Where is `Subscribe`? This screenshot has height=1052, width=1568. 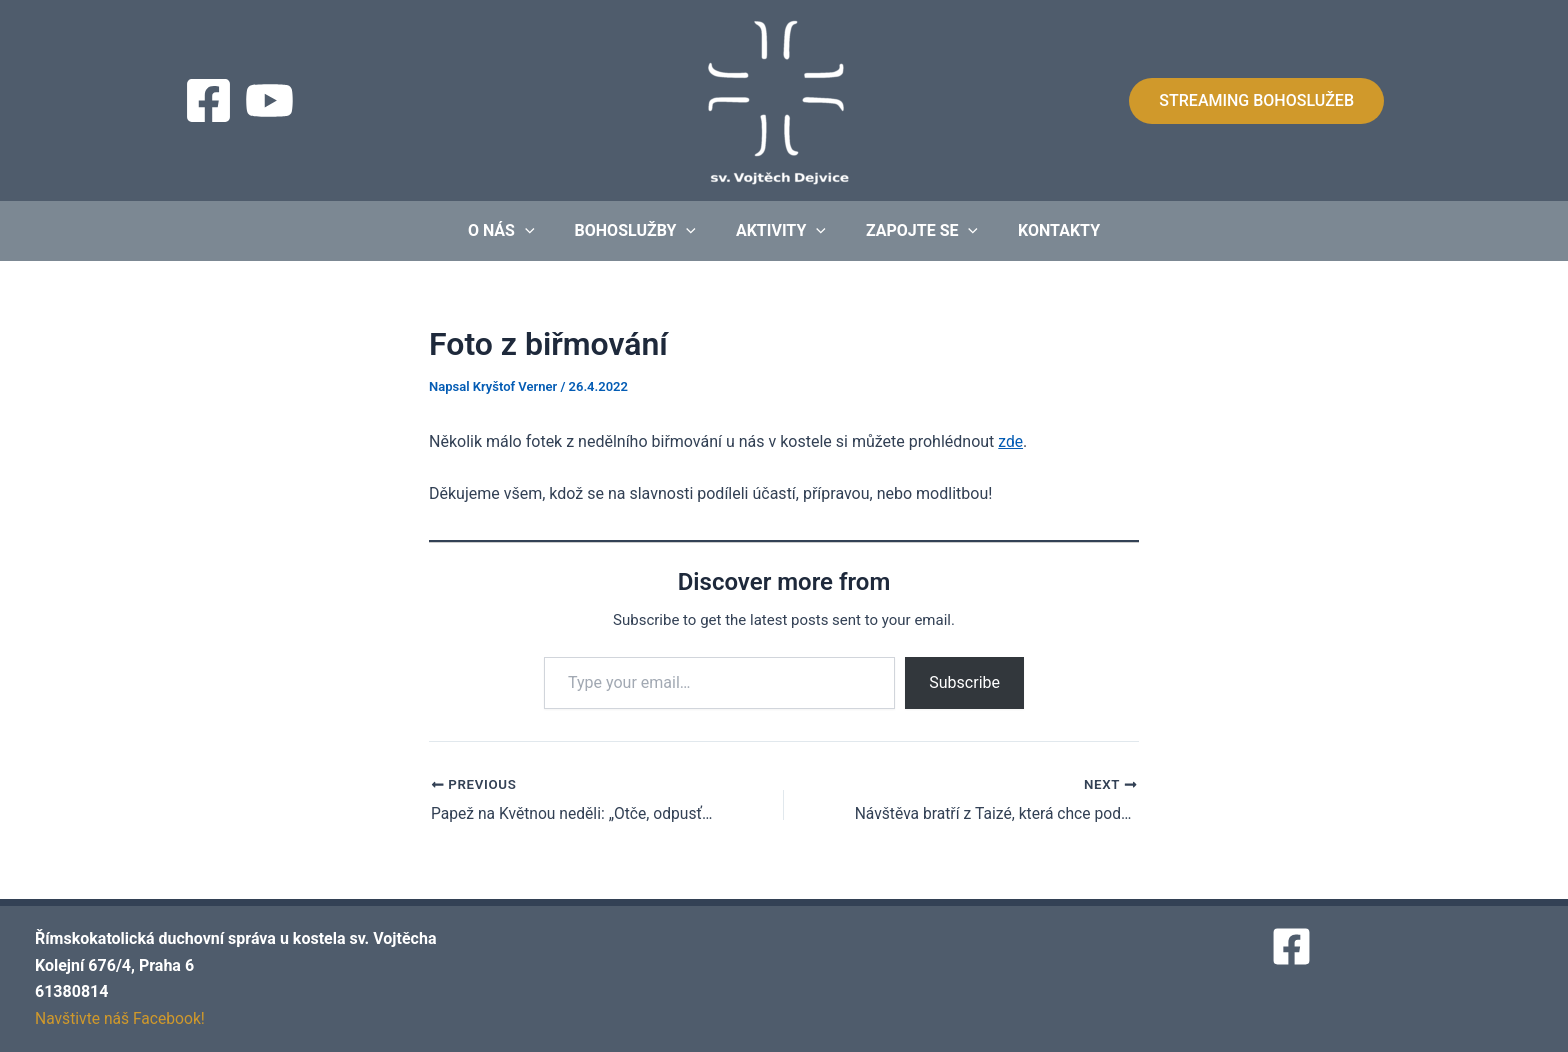 Subscribe is located at coordinates (964, 682).